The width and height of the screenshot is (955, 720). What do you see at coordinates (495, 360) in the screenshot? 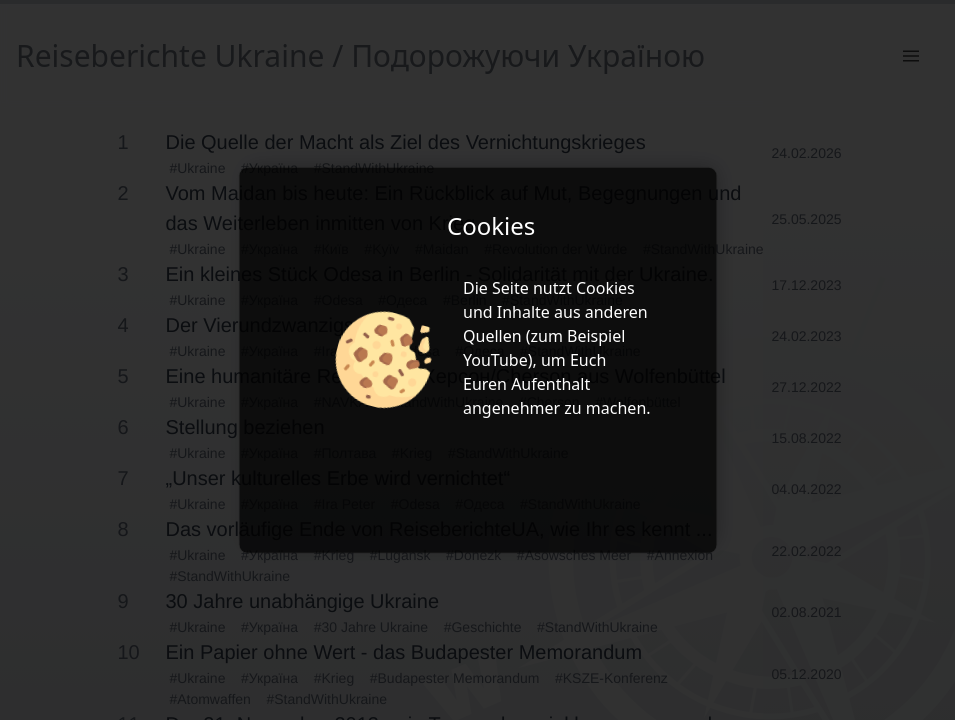
I see `YouTube` at bounding box center [495, 360].